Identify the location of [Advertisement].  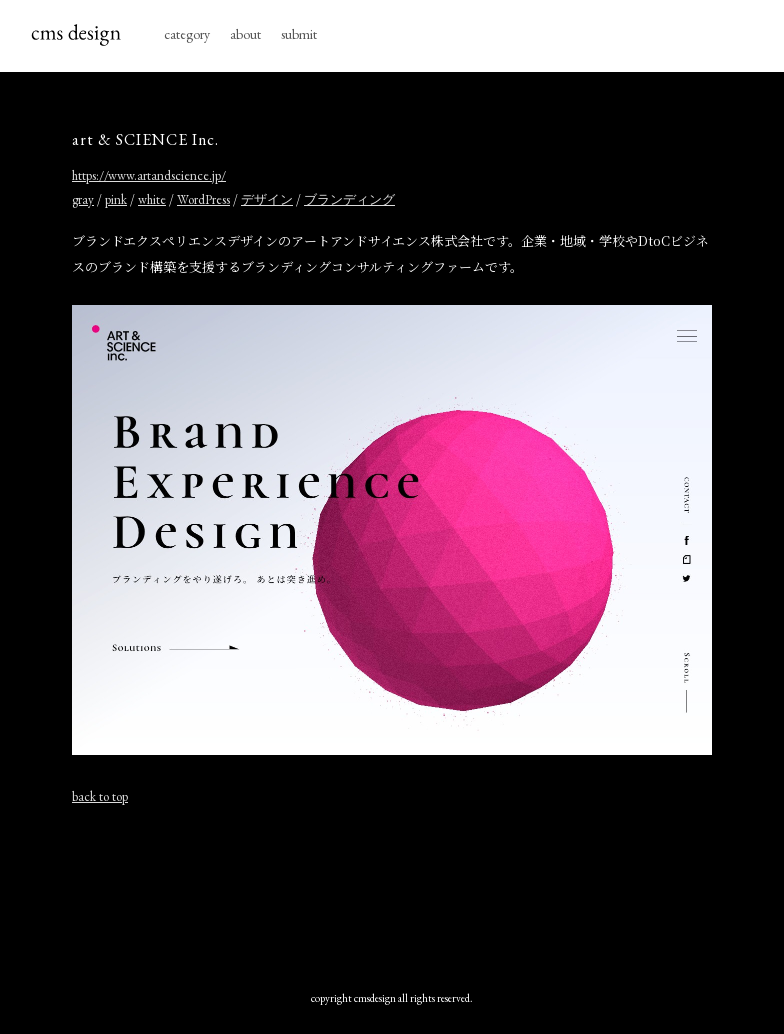
(392, 893).